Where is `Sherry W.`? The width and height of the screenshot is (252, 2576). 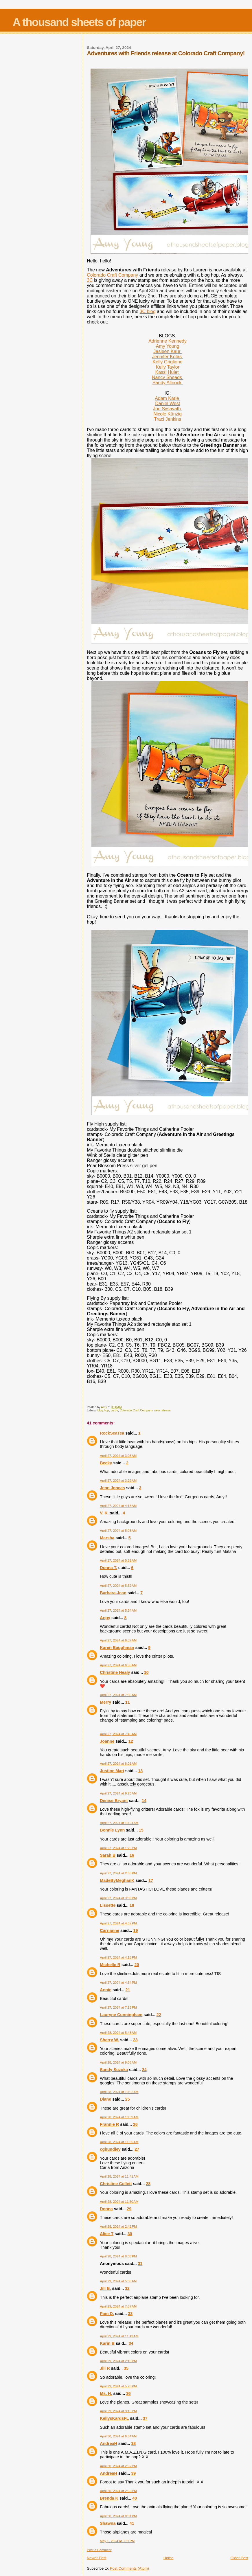
Sherry W. is located at coordinates (109, 2040).